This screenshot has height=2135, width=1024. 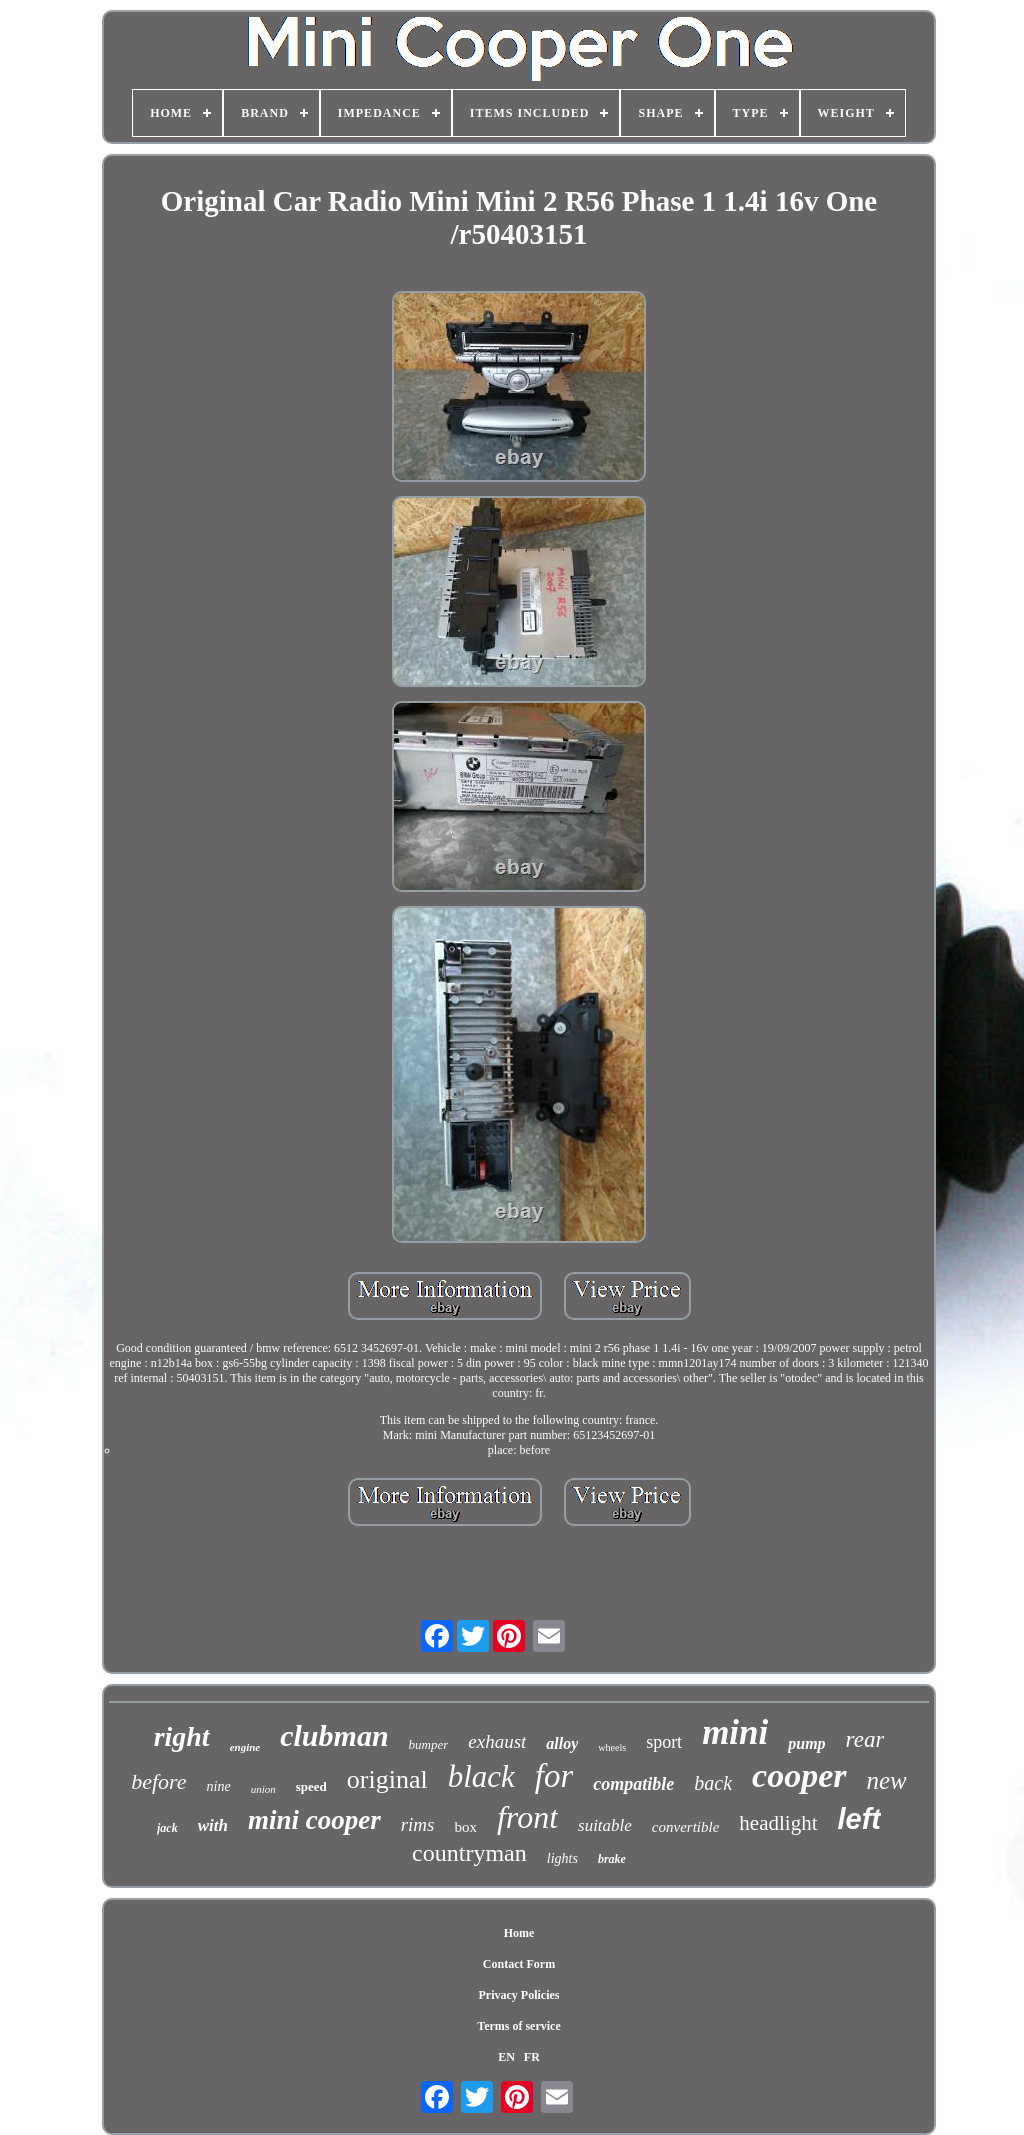 I want to click on cooper, so click(x=799, y=1775).